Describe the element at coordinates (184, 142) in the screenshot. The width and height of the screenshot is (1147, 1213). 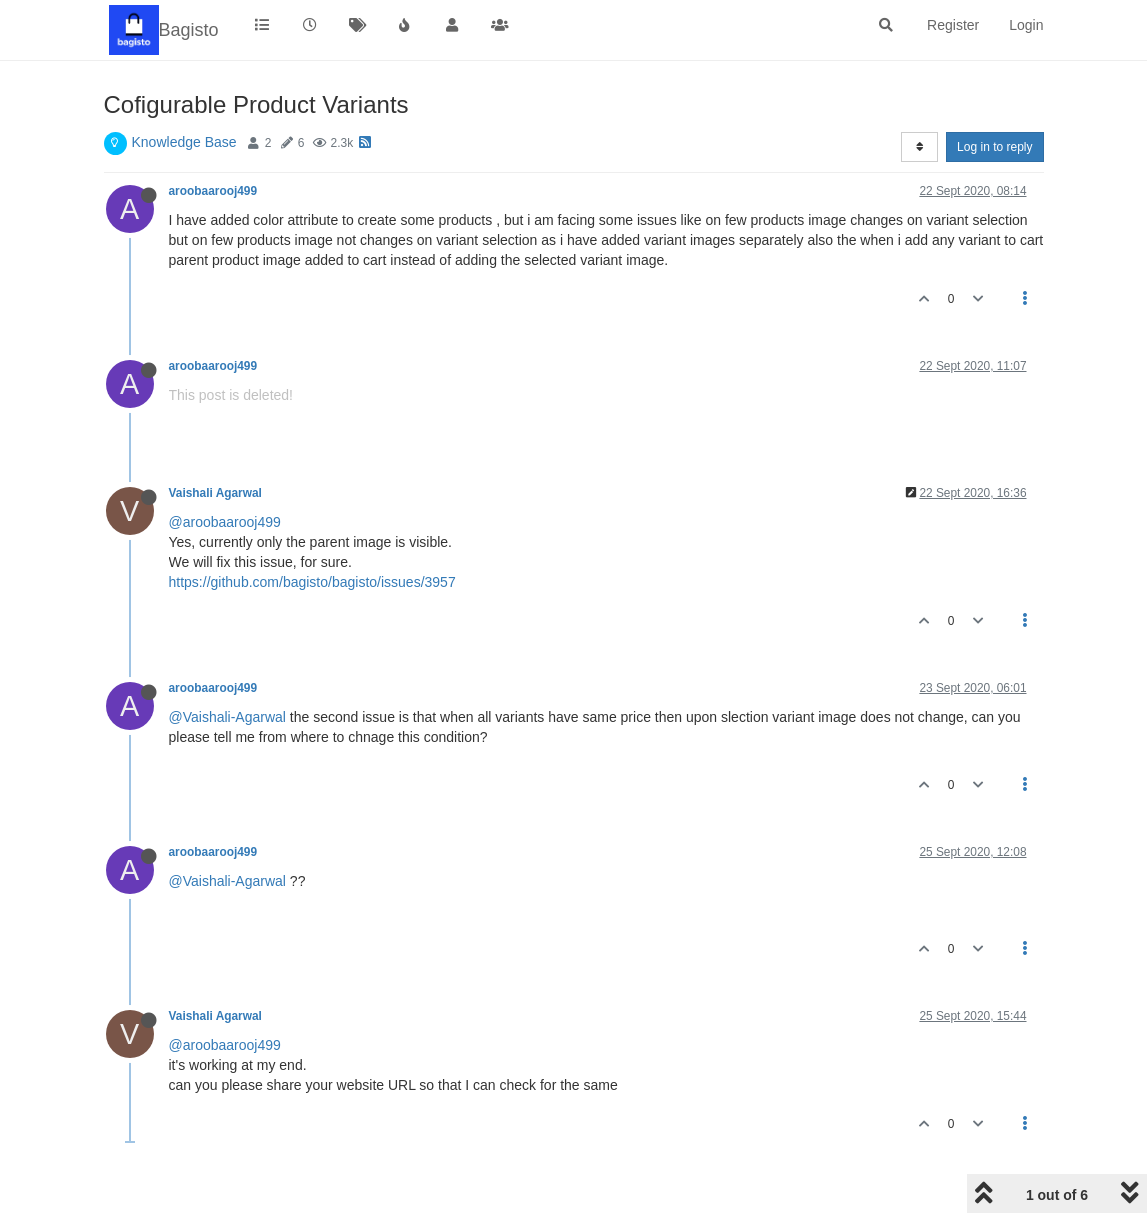
I see `Knowledge Base` at that location.